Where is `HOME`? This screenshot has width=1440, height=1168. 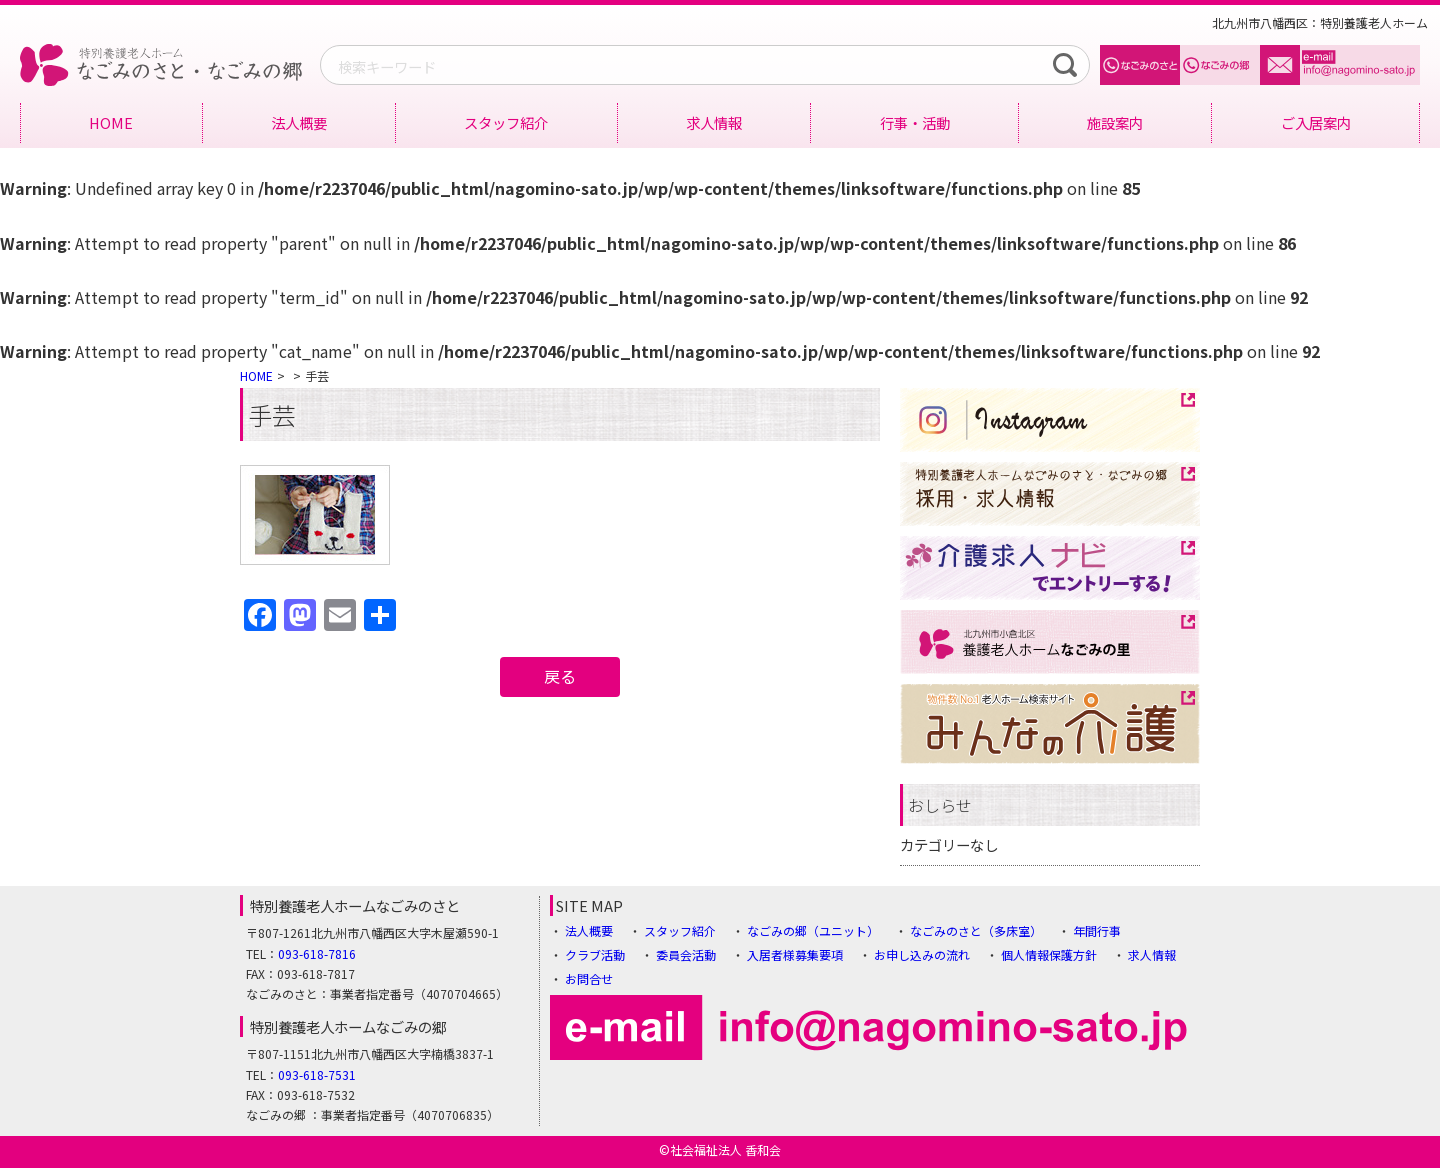
HOME is located at coordinates (111, 122).